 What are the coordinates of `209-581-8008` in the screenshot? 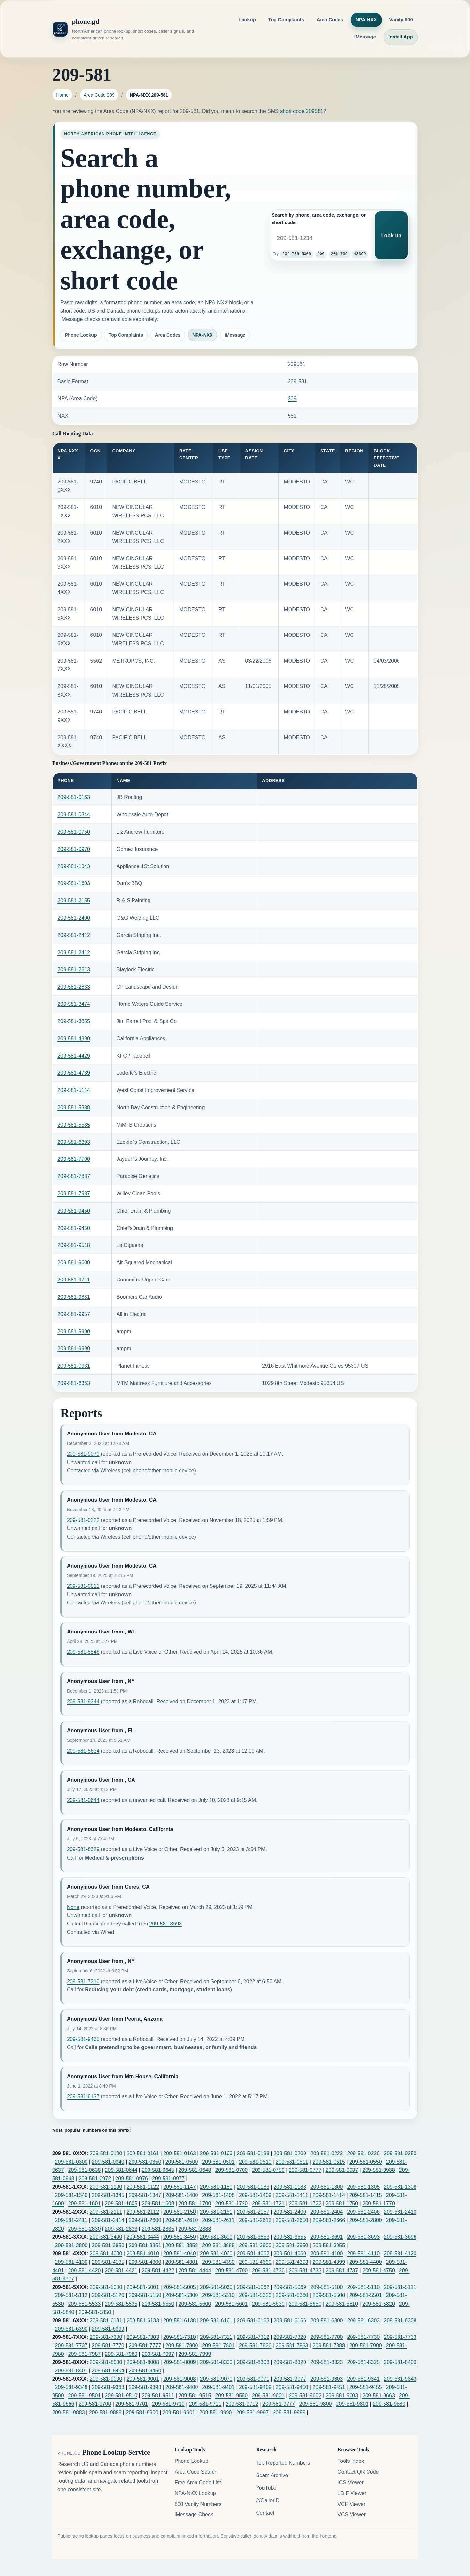 It's located at (142, 2362).